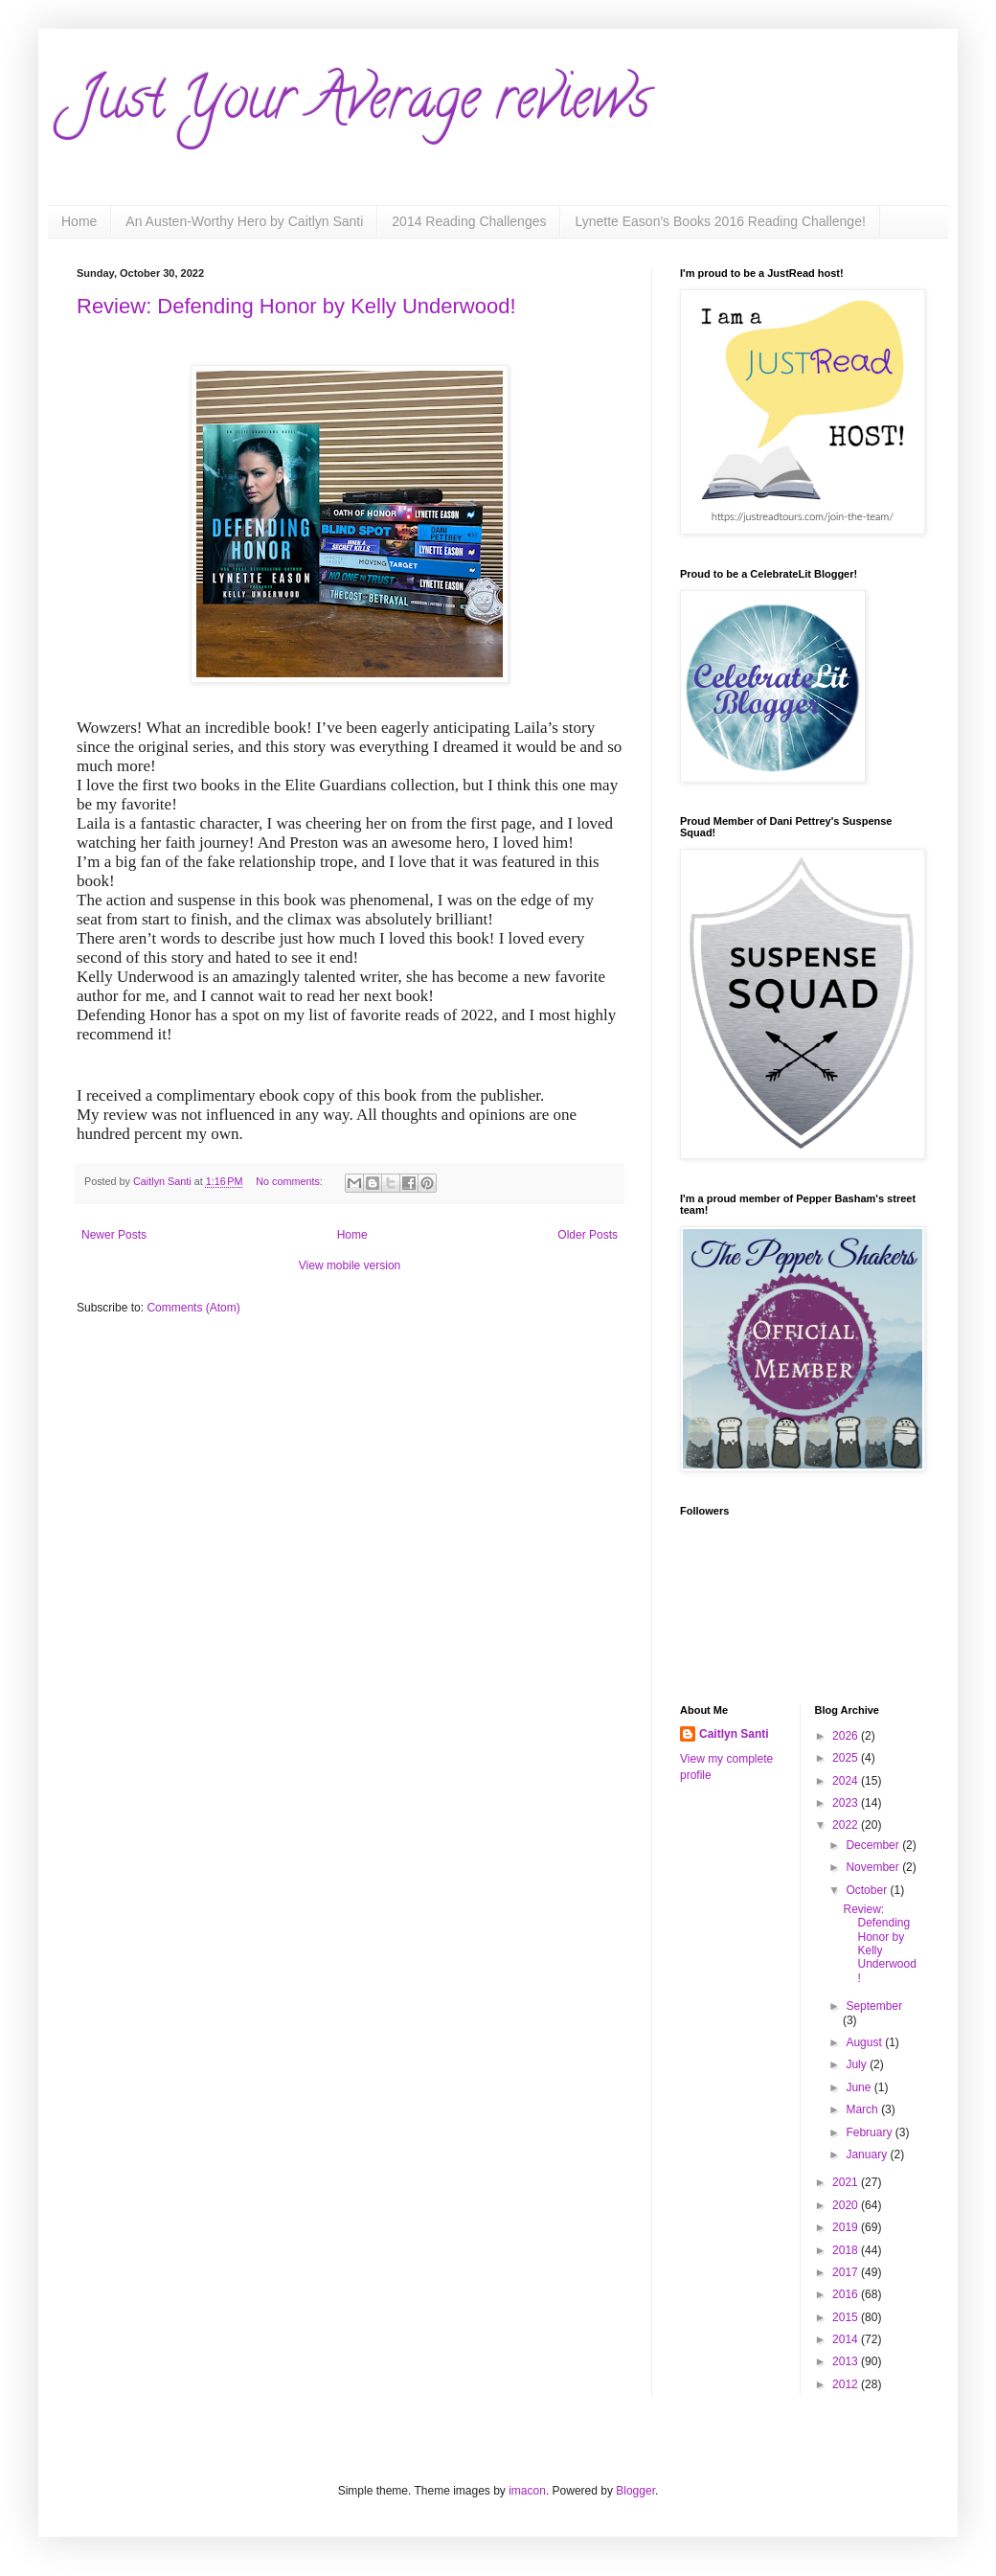 Image resolution: width=996 pixels, height=2576 pixels. What do you see at coordinates (863, 2109) in the screenshot?
I see `March` at bounding box center [863, 2109].